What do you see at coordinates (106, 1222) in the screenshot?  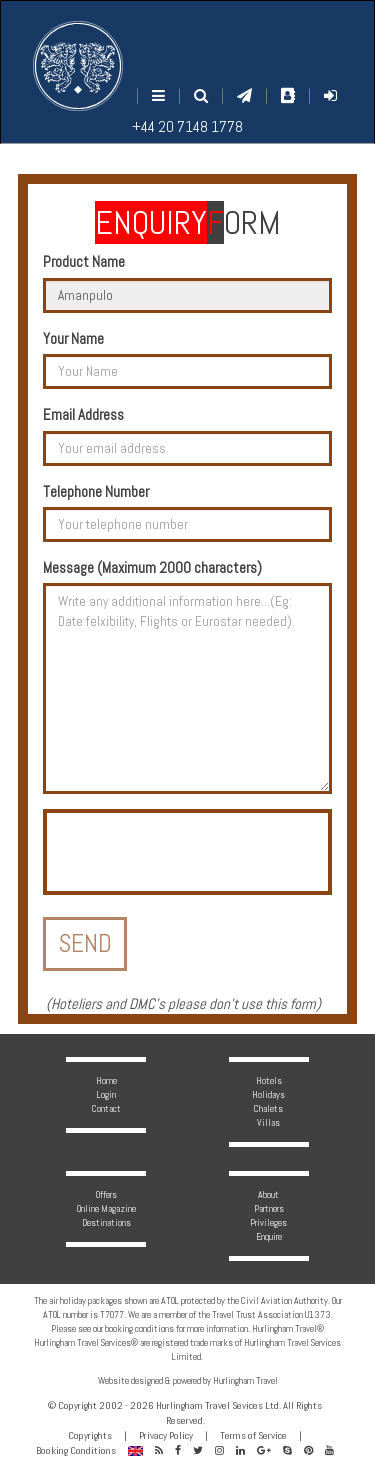 I see `Destinations` at bounding box center [106, 1222].